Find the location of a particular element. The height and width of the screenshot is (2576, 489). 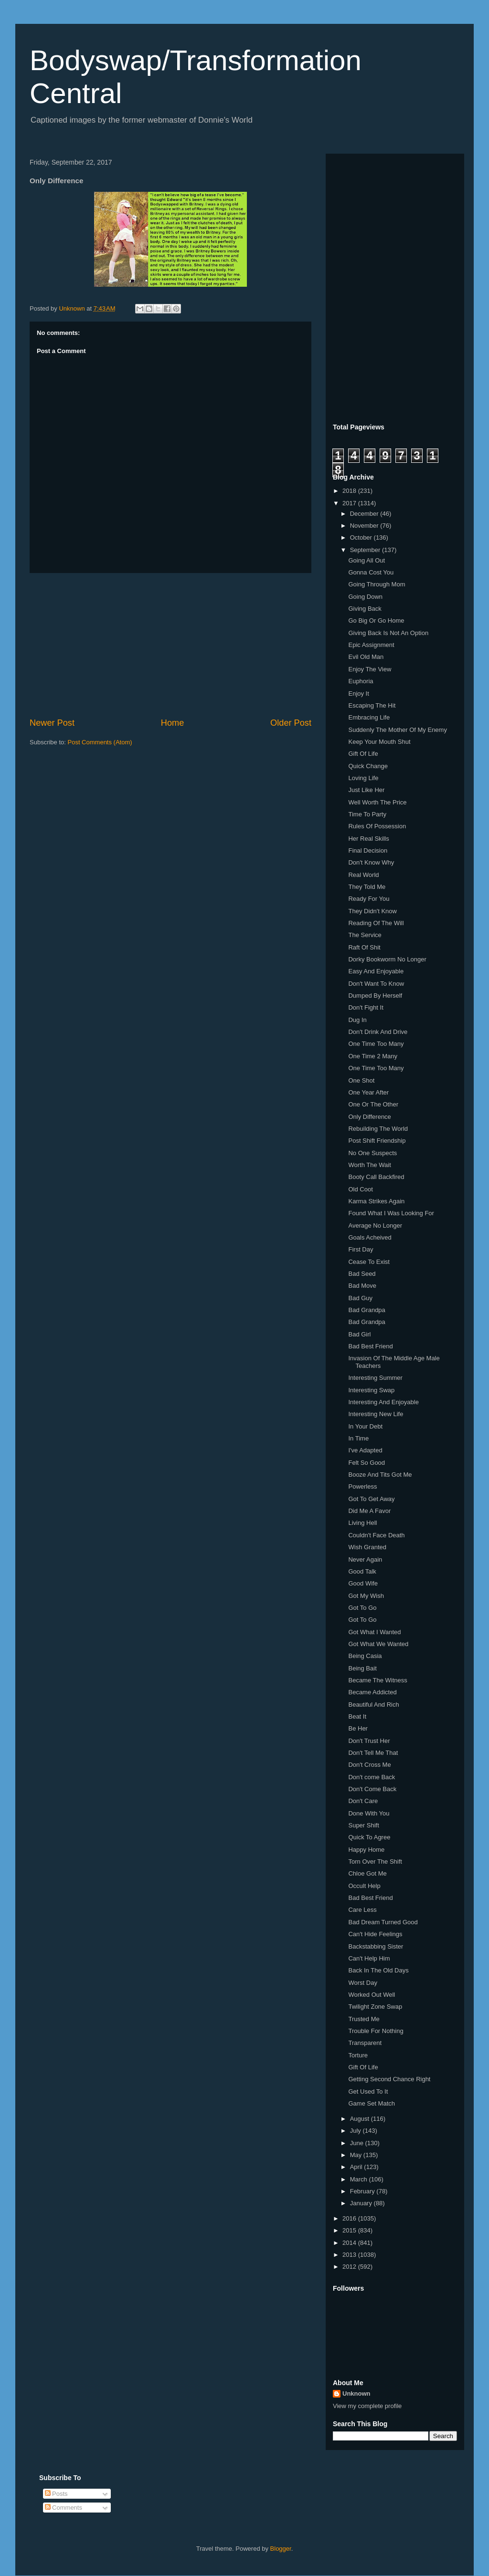

Loving Life is located at coordinates (363, 778).